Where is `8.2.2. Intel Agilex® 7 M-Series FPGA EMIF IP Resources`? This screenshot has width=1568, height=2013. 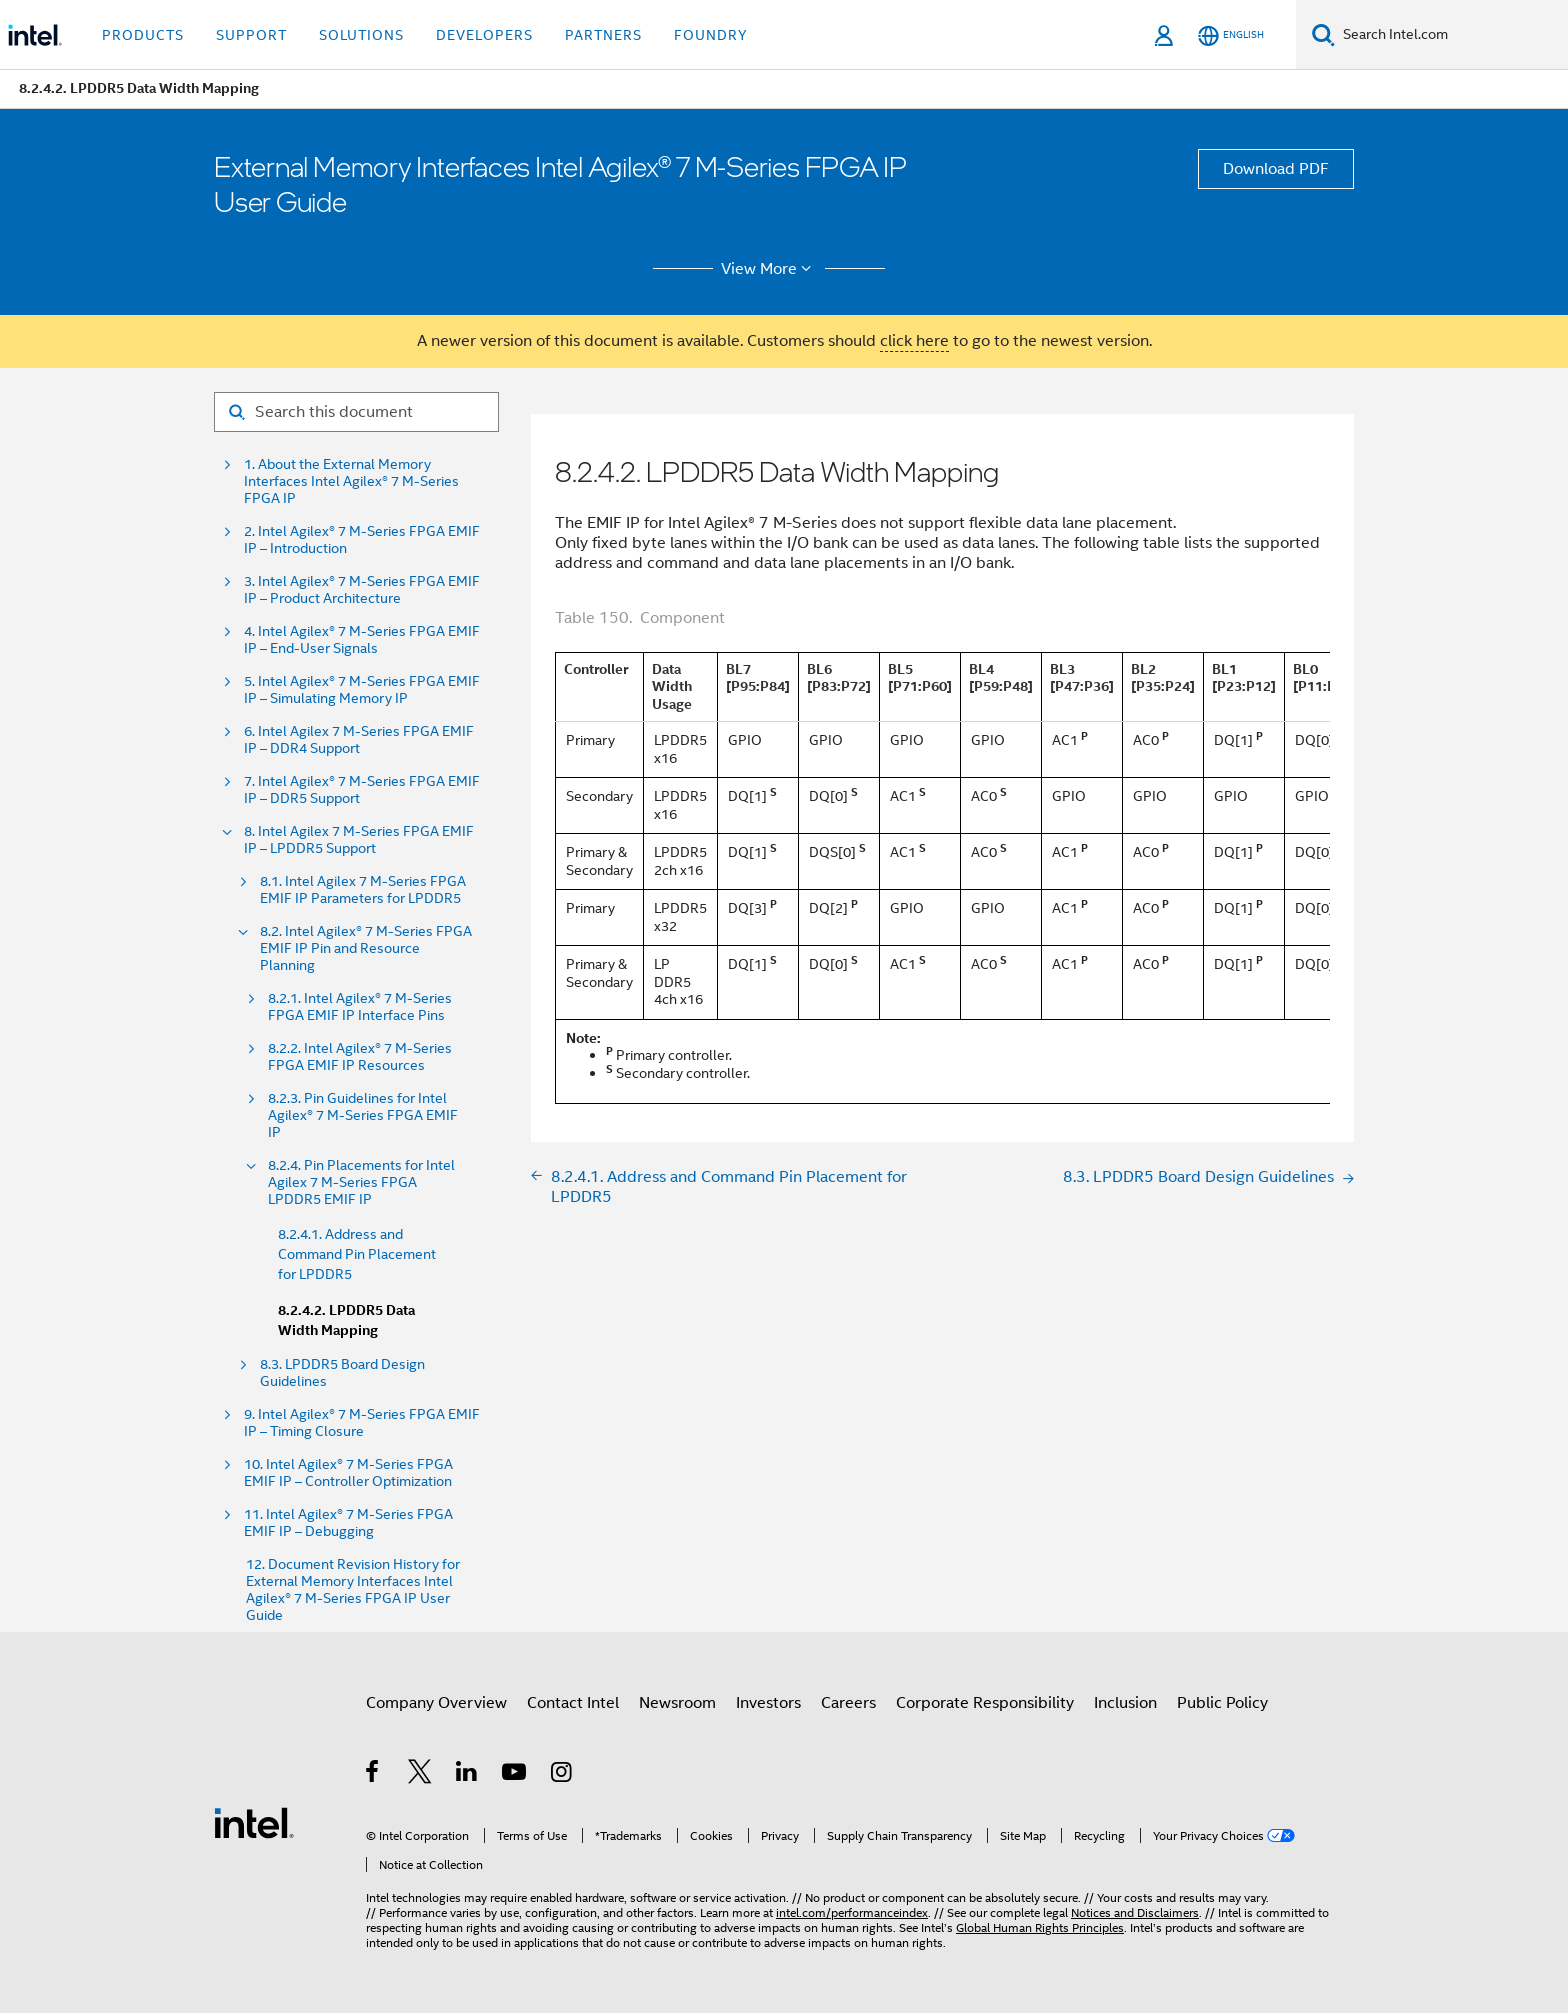
8.2.2. Intel Agilex® 7 M-Series FPGA EMIF IP Resources is located at coordinates (360, 1057).